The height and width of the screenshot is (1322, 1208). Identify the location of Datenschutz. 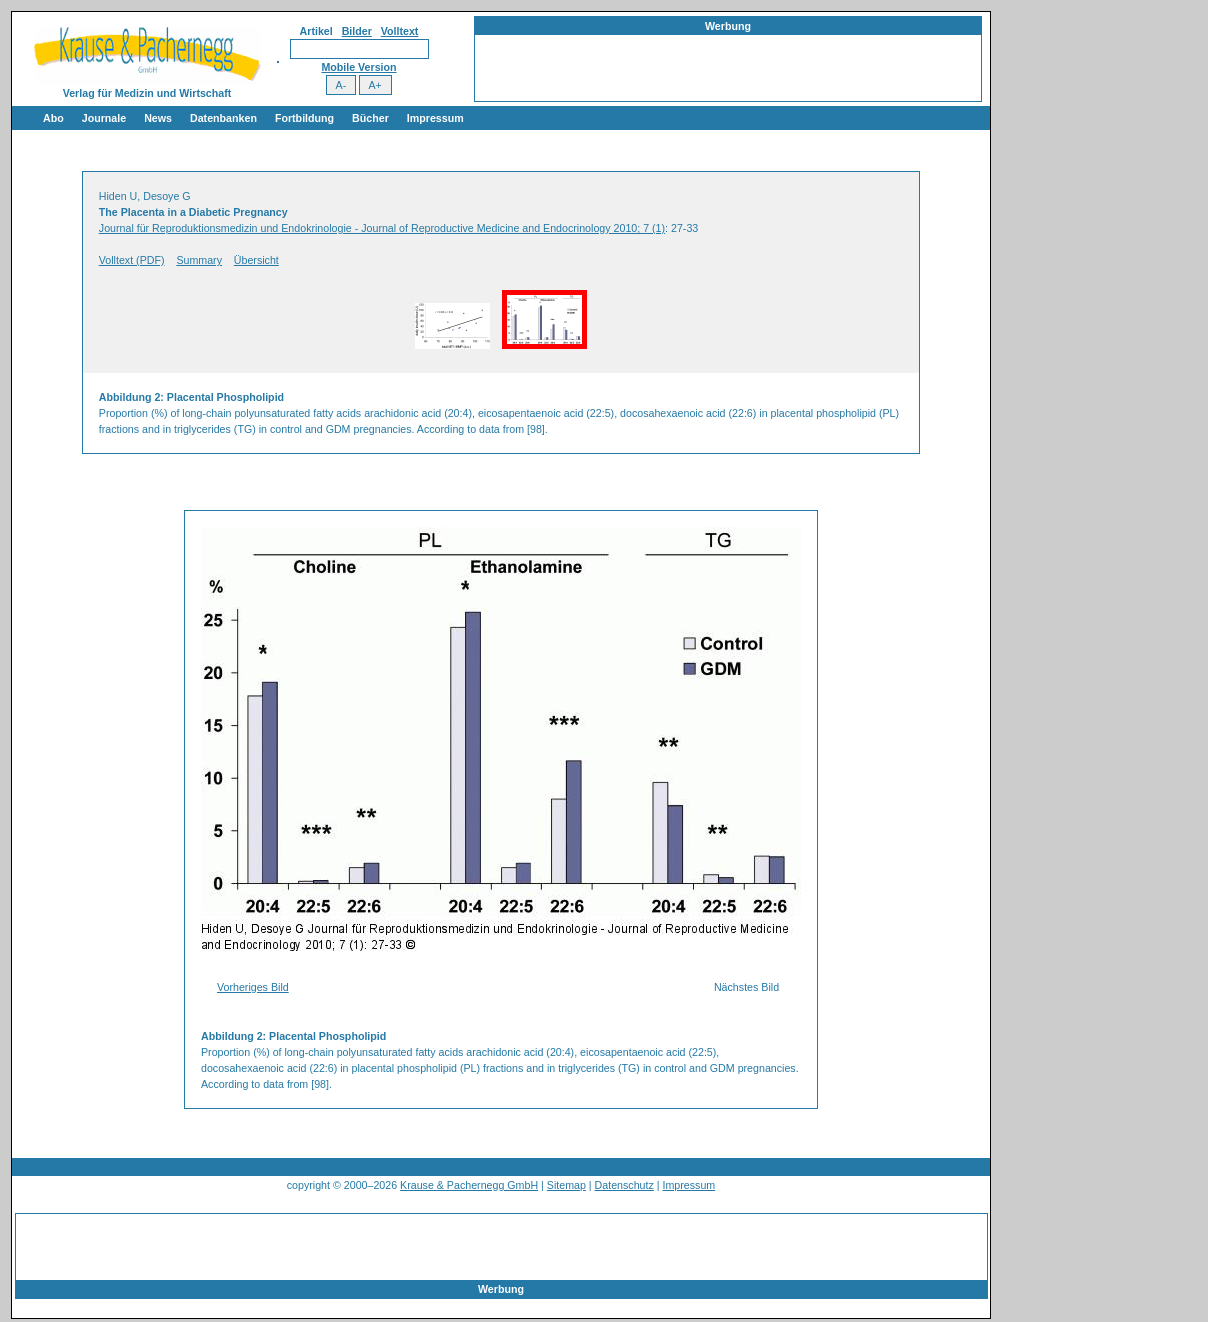
(624, 1185).